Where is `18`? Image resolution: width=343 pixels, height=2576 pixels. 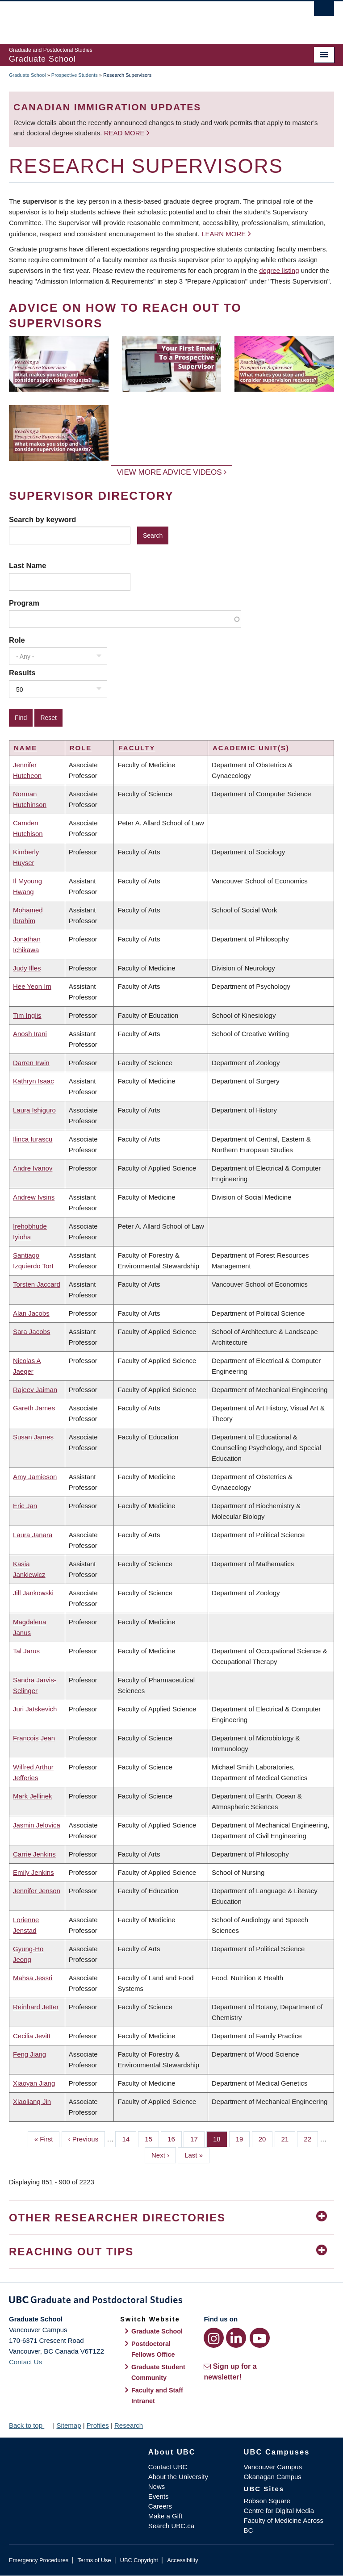 18 is located at coordinates (220, 2138).